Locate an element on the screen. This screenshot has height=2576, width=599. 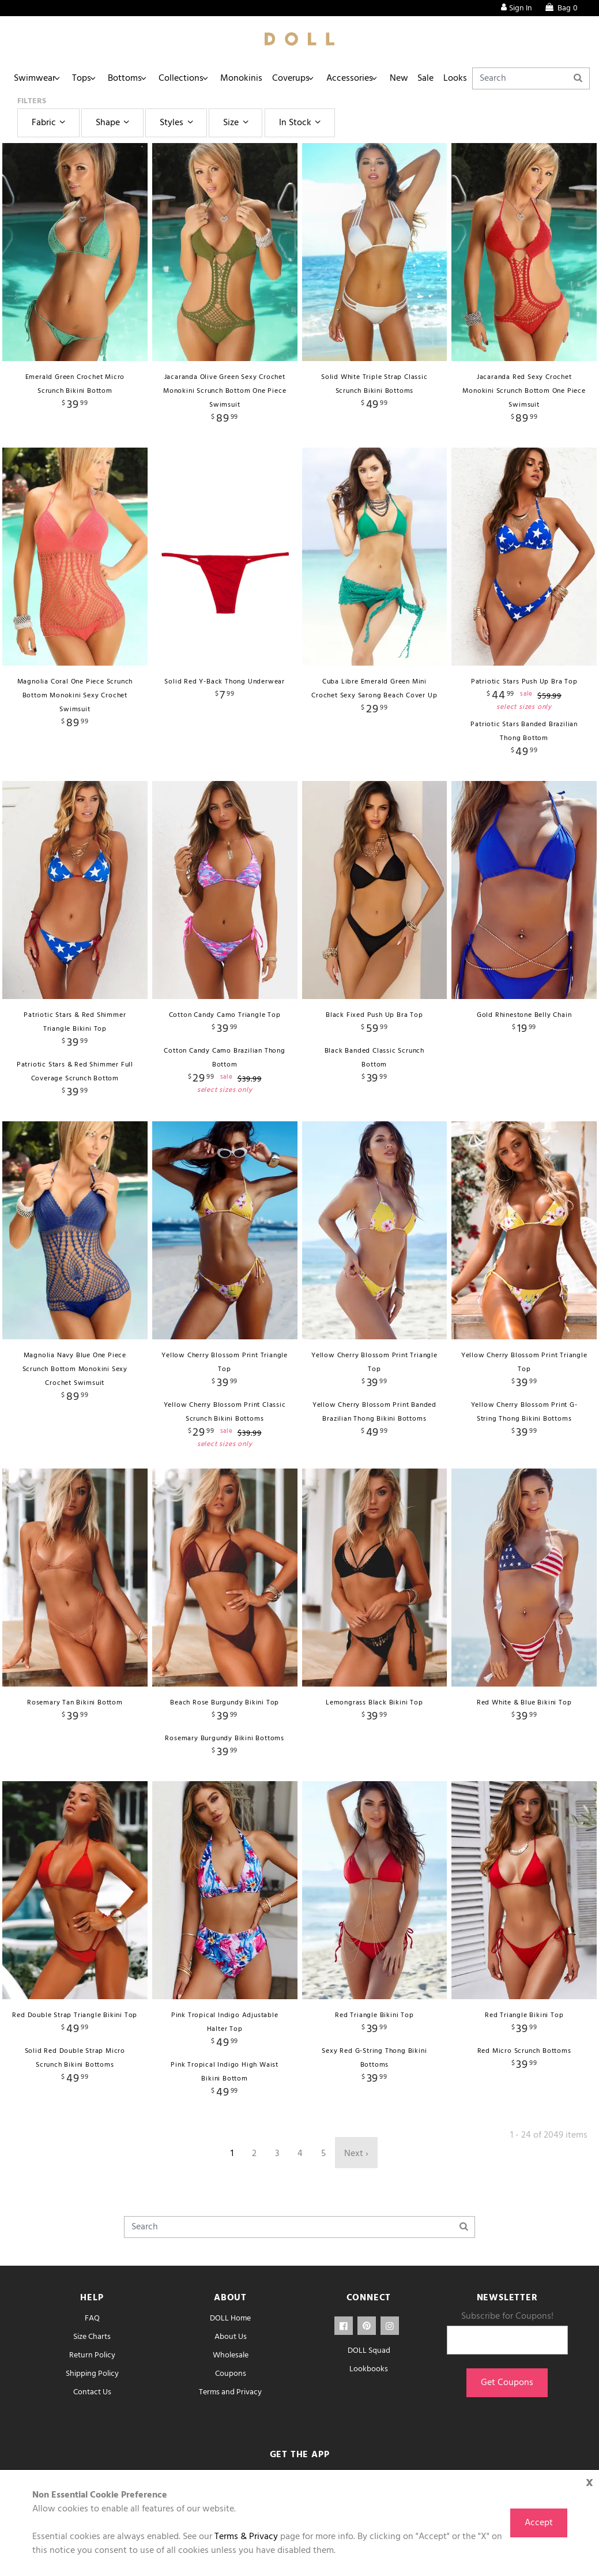
Shipping Policy is located at coordinates (92, 2373).